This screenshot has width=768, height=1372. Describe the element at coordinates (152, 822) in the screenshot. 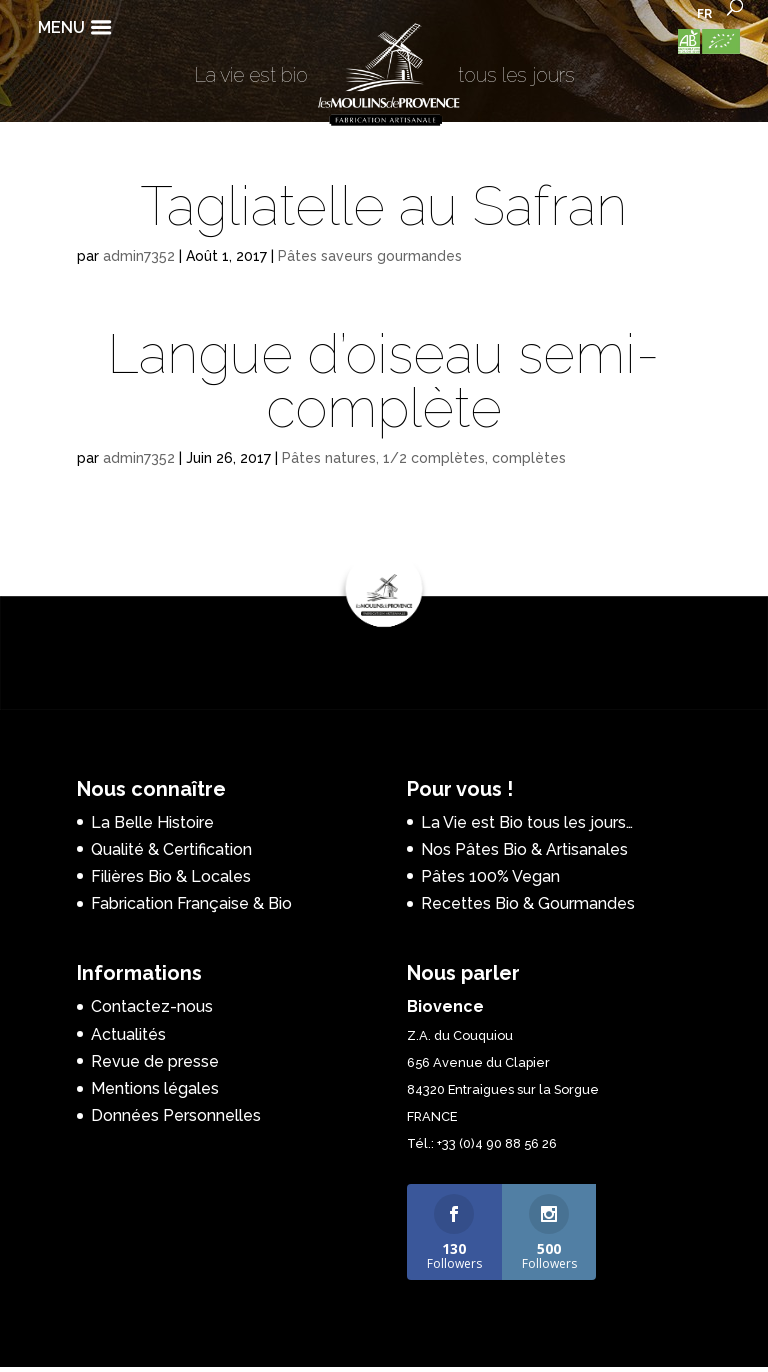

I see `La Belle Histoire` at that location.